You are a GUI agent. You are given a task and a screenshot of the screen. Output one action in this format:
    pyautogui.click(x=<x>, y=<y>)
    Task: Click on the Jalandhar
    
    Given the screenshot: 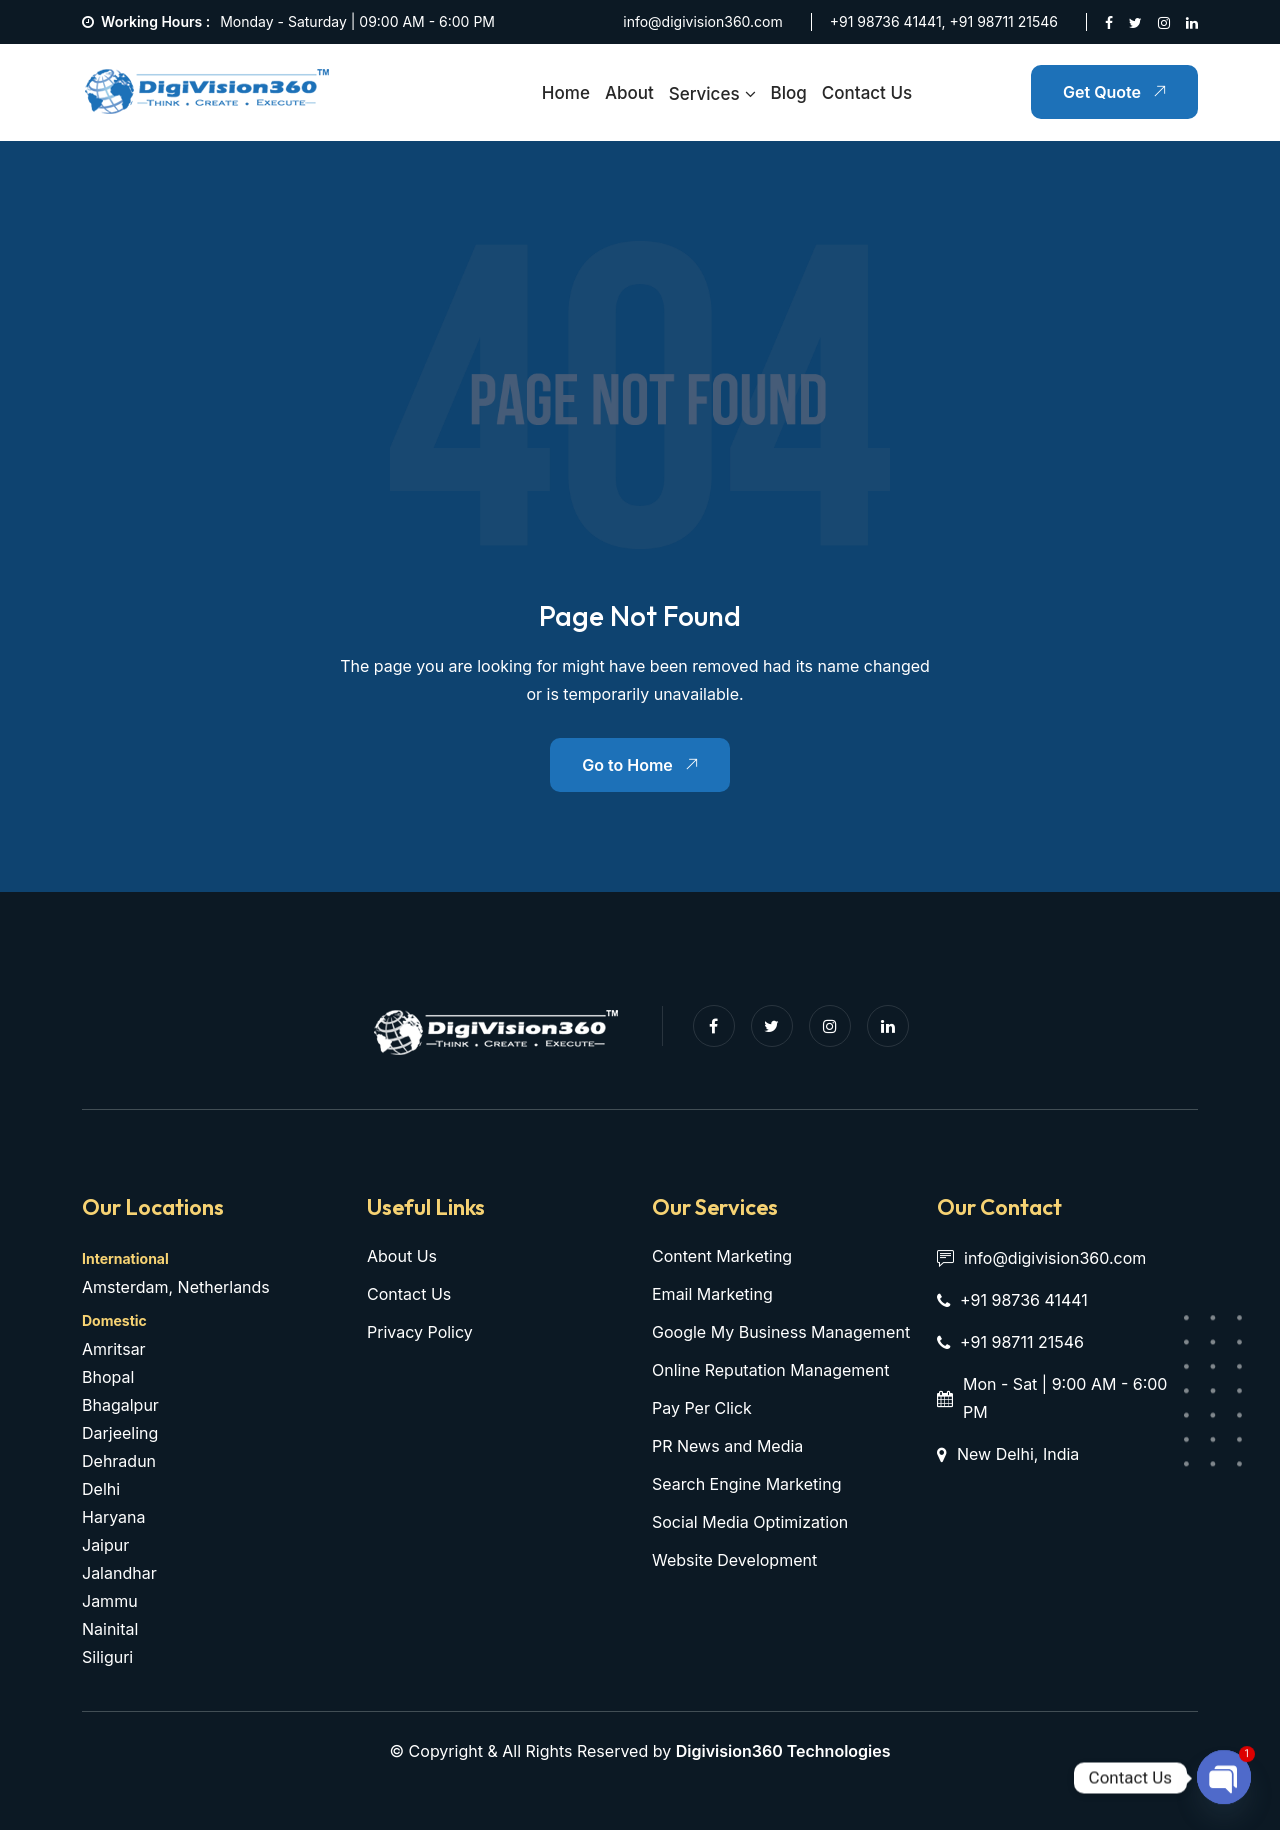 What is the action you would take?
    pyautogui.click(x=119, y=1573)
    